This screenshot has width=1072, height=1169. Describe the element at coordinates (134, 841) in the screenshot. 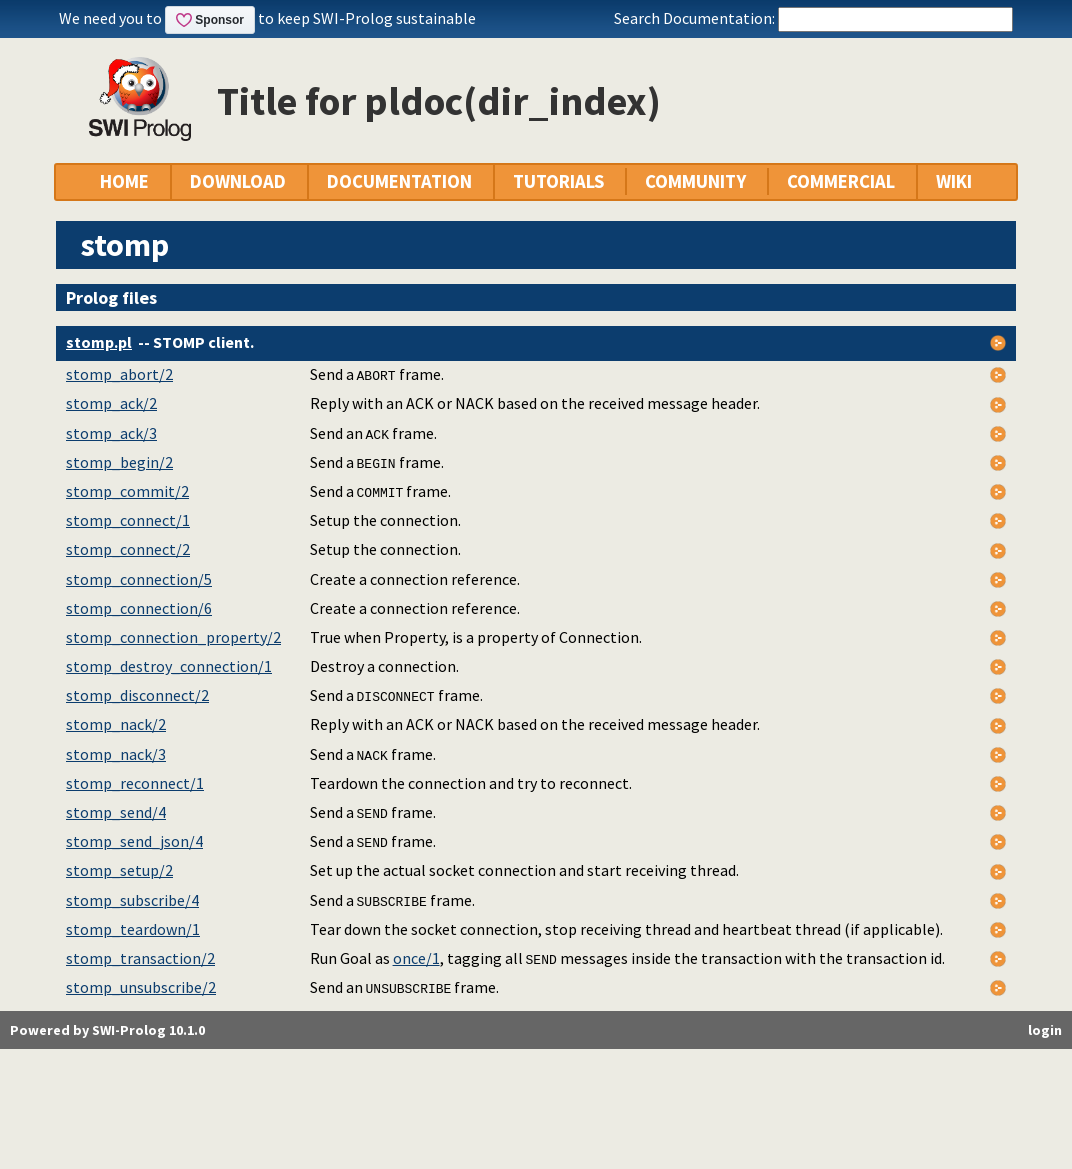

I see `stomp_send_json/4` at that location.